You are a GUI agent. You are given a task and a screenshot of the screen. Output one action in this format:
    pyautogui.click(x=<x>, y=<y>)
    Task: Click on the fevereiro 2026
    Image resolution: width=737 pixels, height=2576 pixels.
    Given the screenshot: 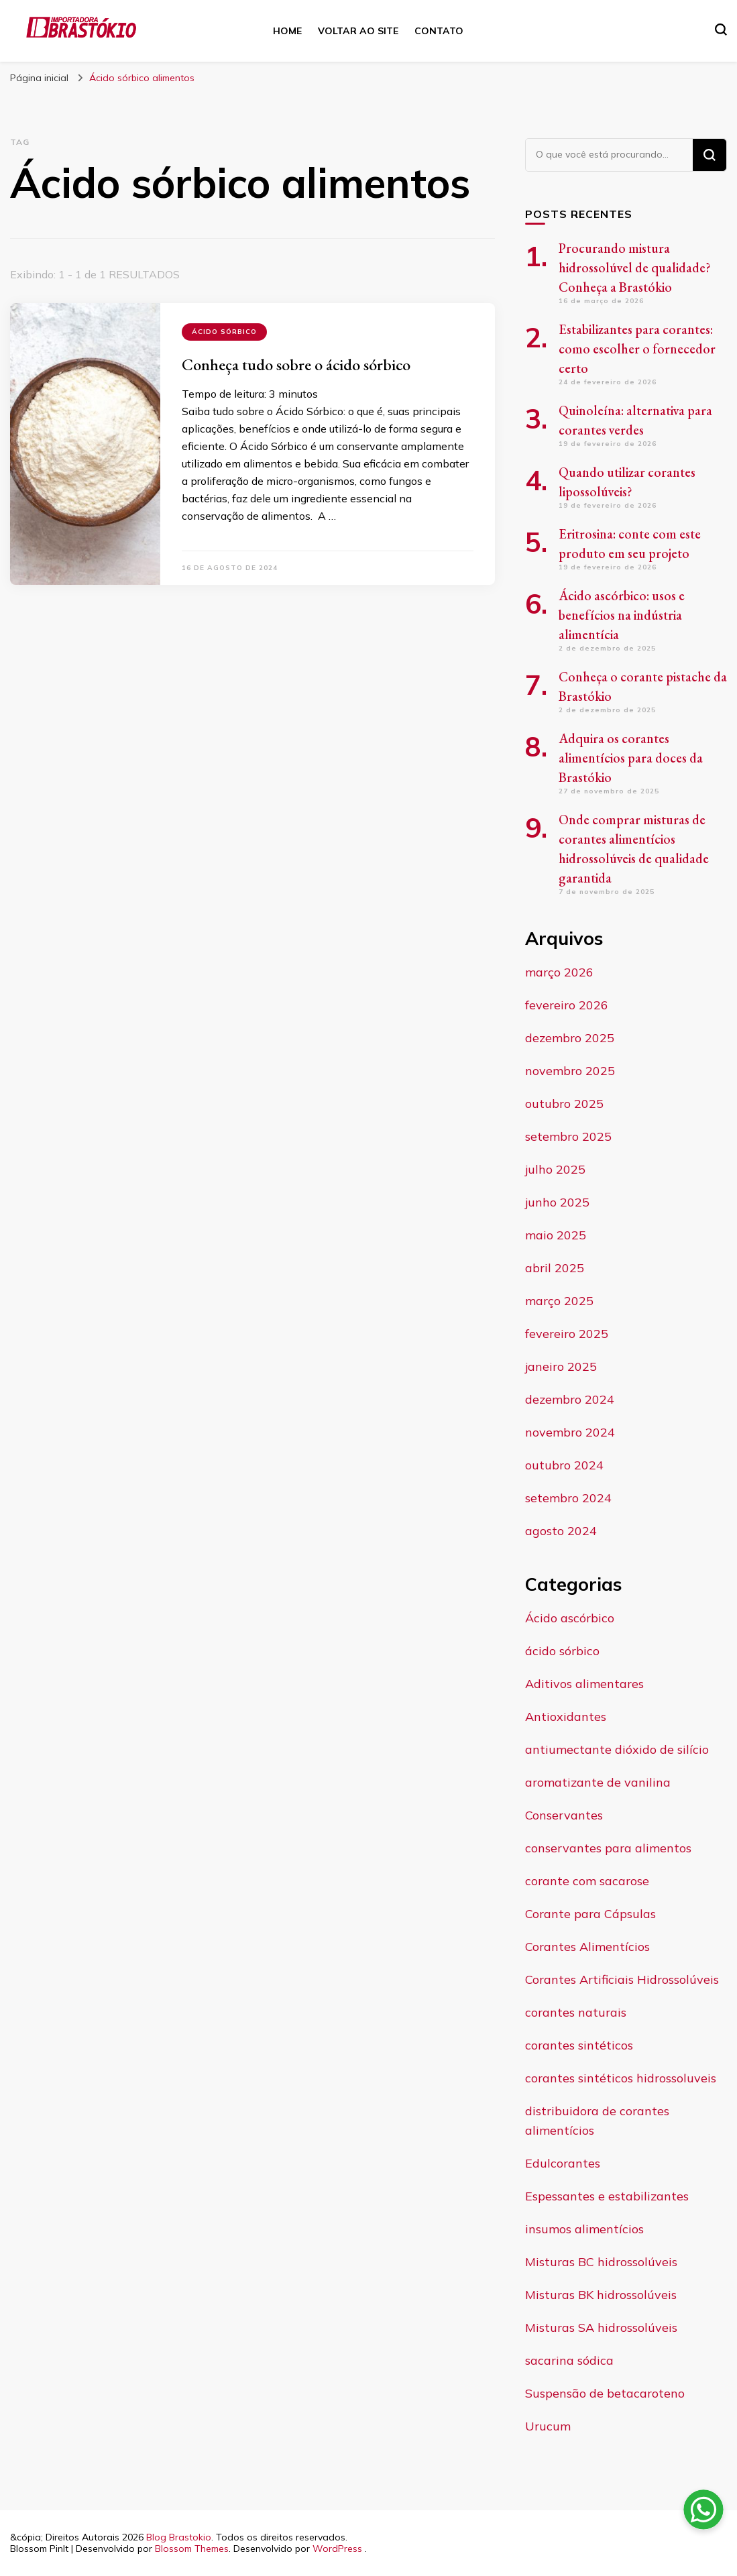 What is the action you would take?
    pyautogui.click(x=566, y=1005)
    